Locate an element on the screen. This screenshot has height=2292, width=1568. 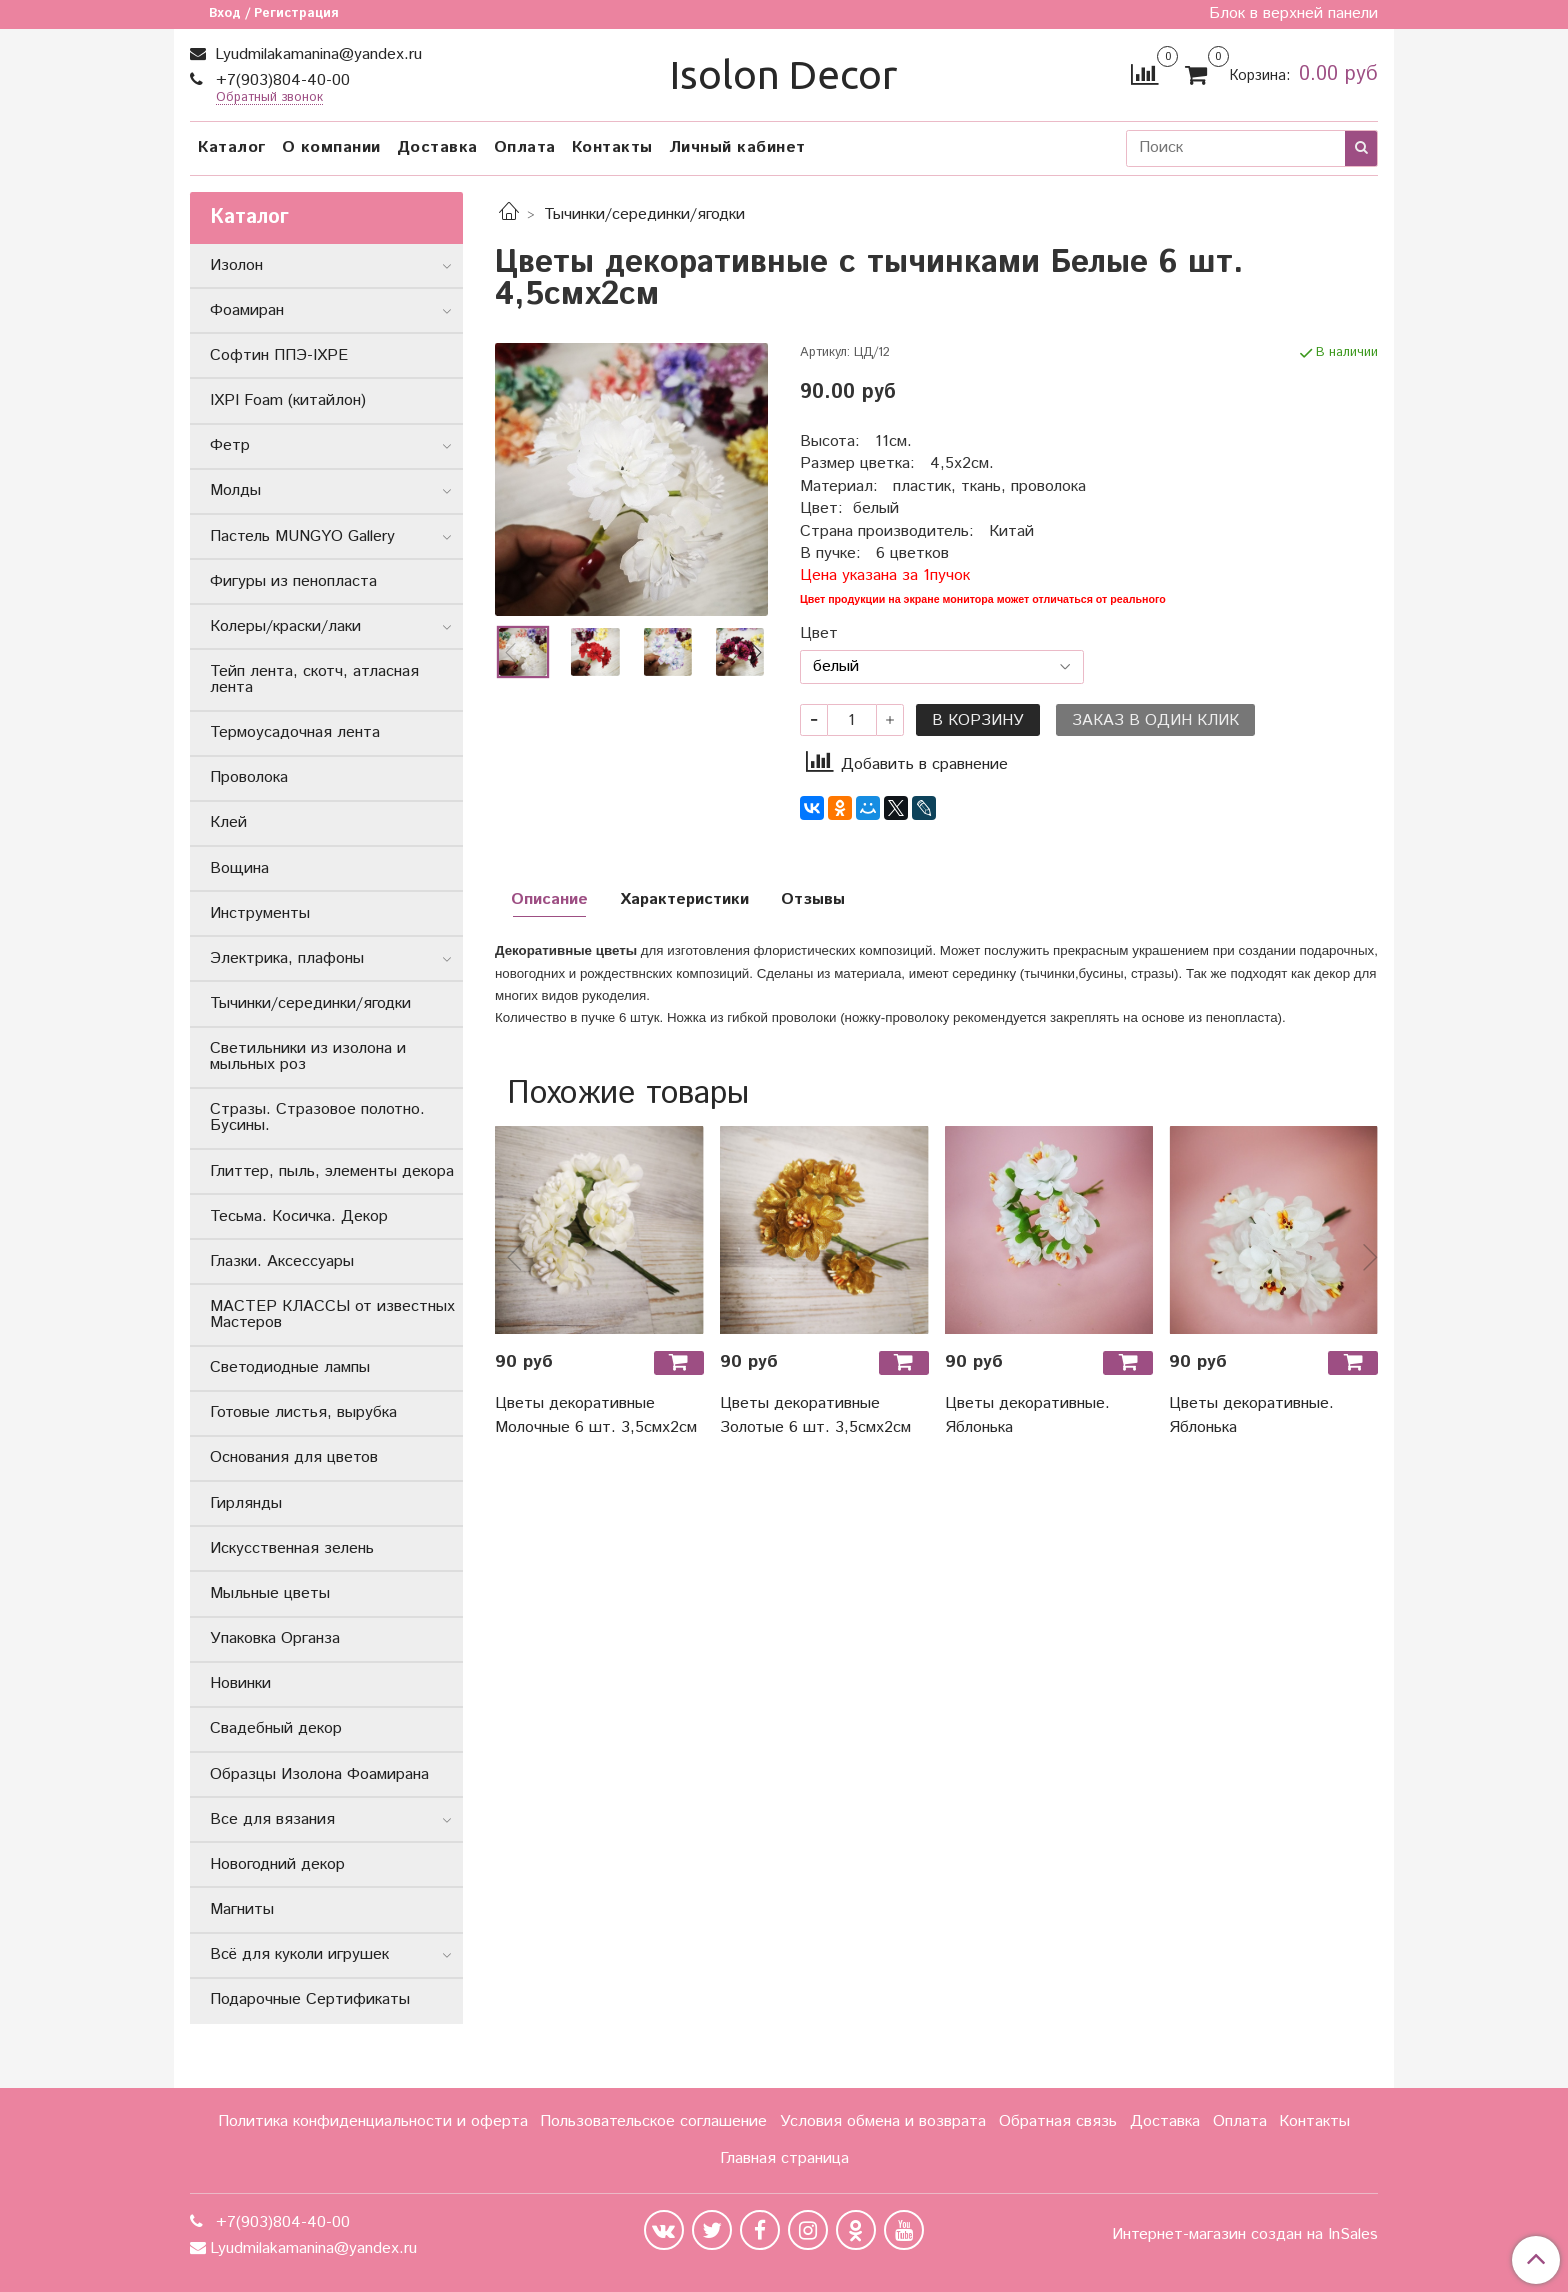
Магниты is located at coordinates (242, 1909).